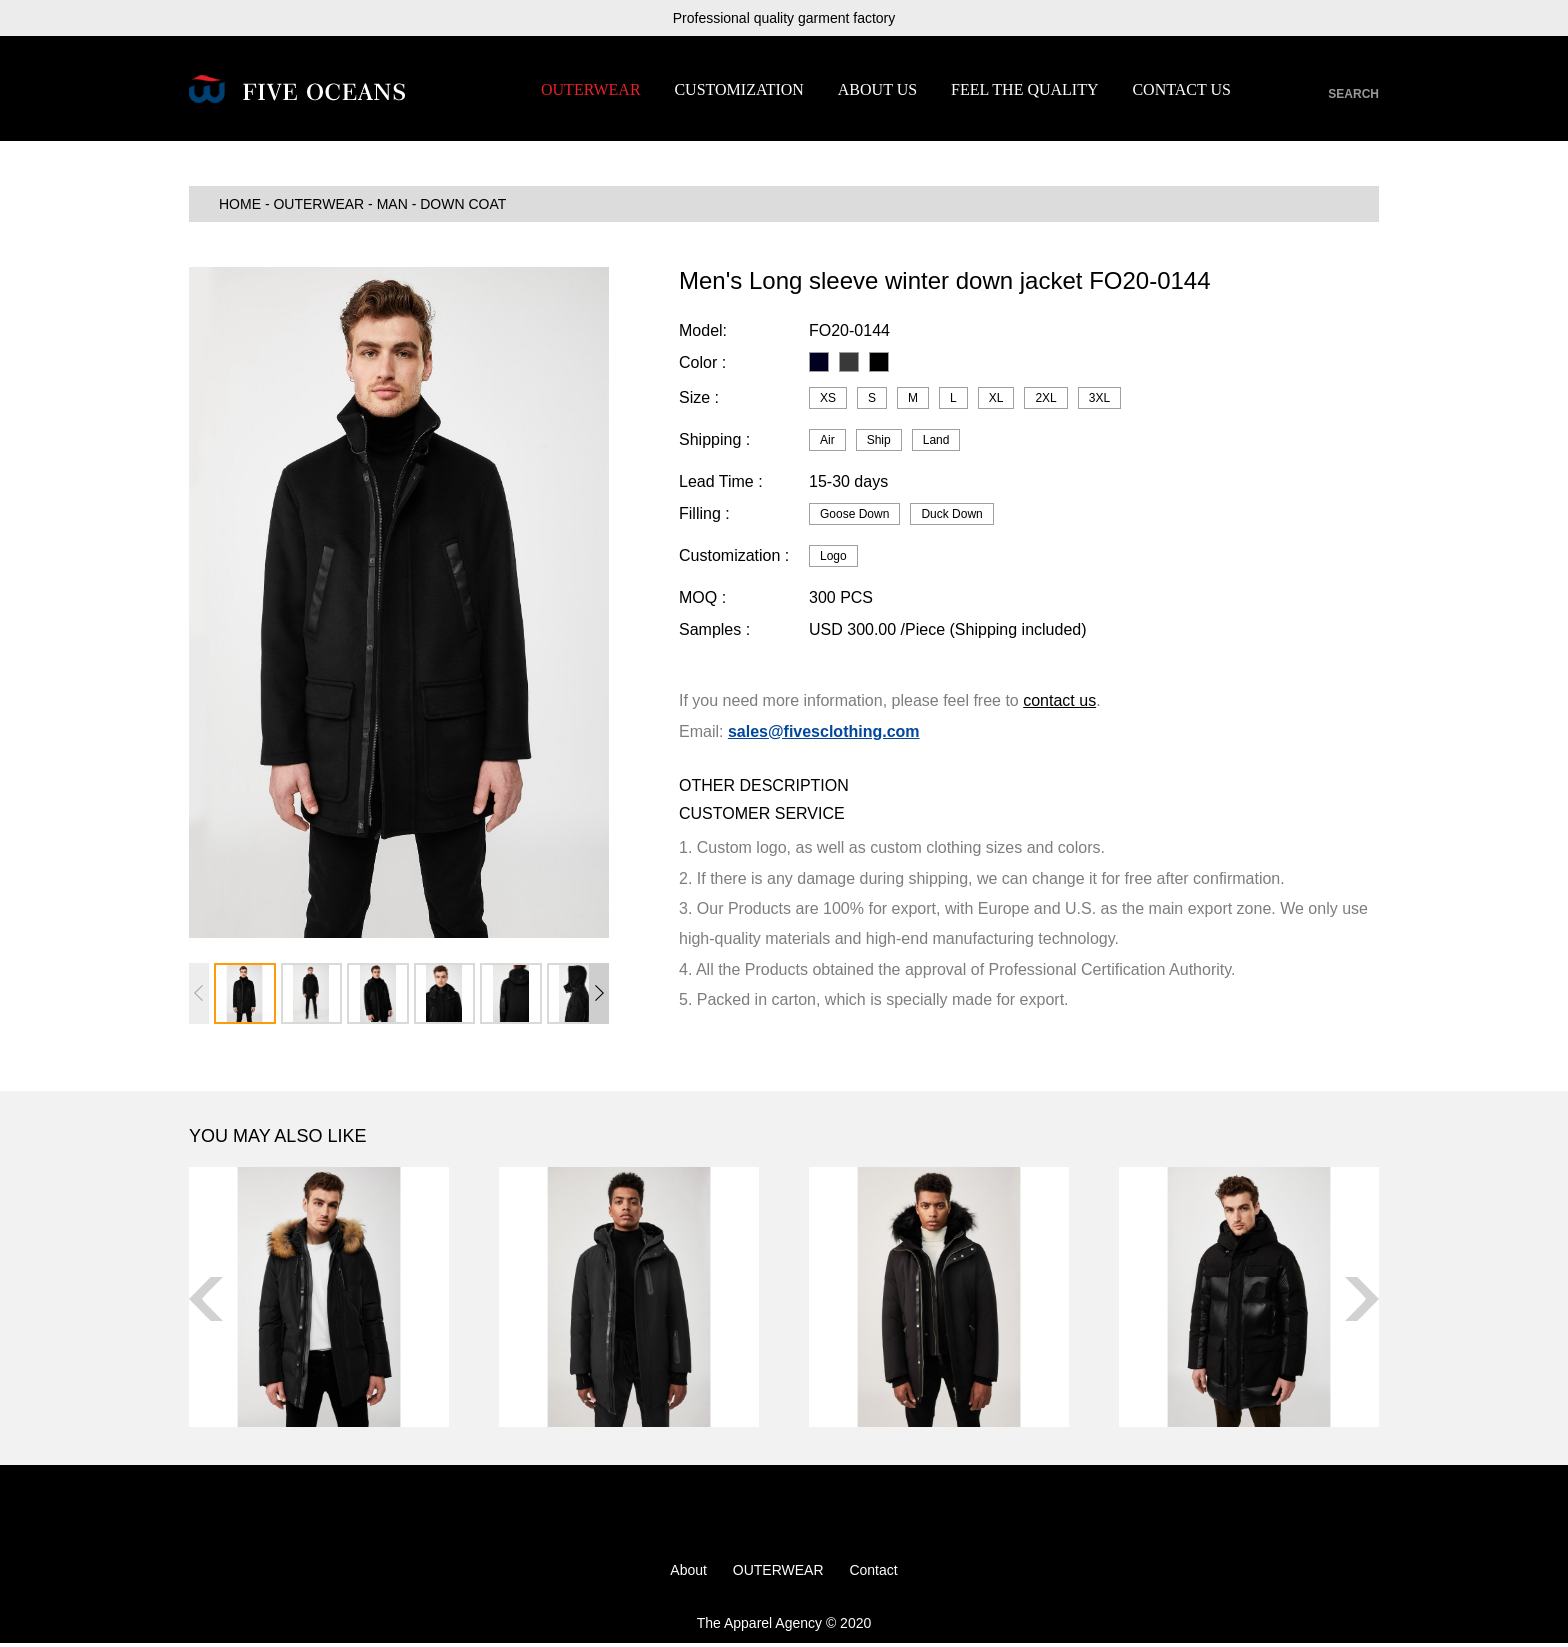 This screenshot has width=1568, height=1647. I want to click on Down Coat, so click(463, 208).